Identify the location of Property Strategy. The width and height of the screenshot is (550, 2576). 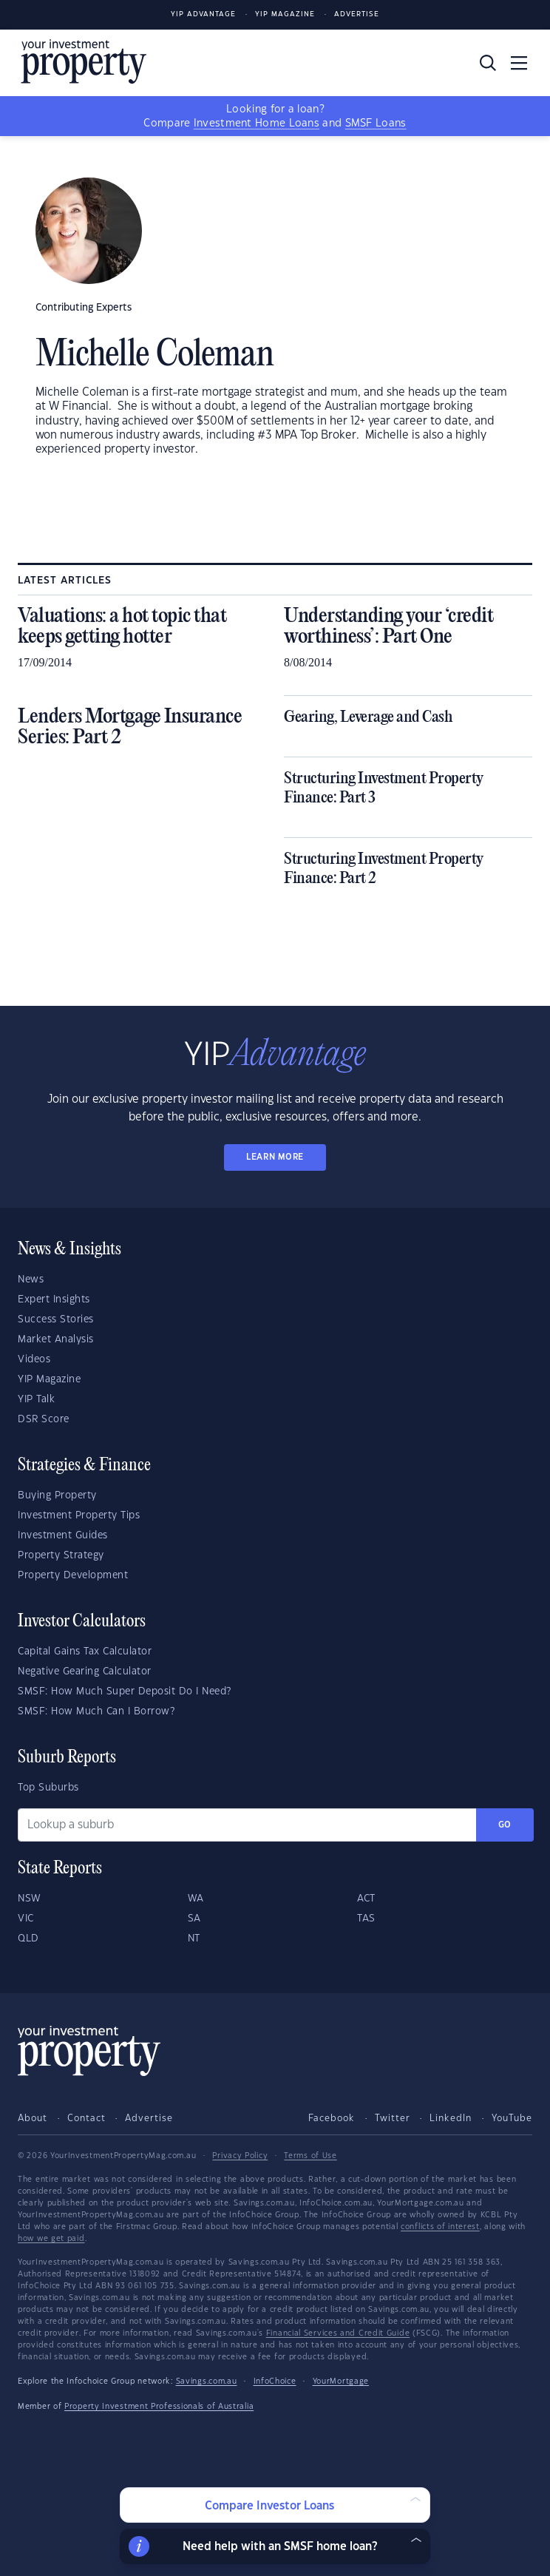
(61, 1555).